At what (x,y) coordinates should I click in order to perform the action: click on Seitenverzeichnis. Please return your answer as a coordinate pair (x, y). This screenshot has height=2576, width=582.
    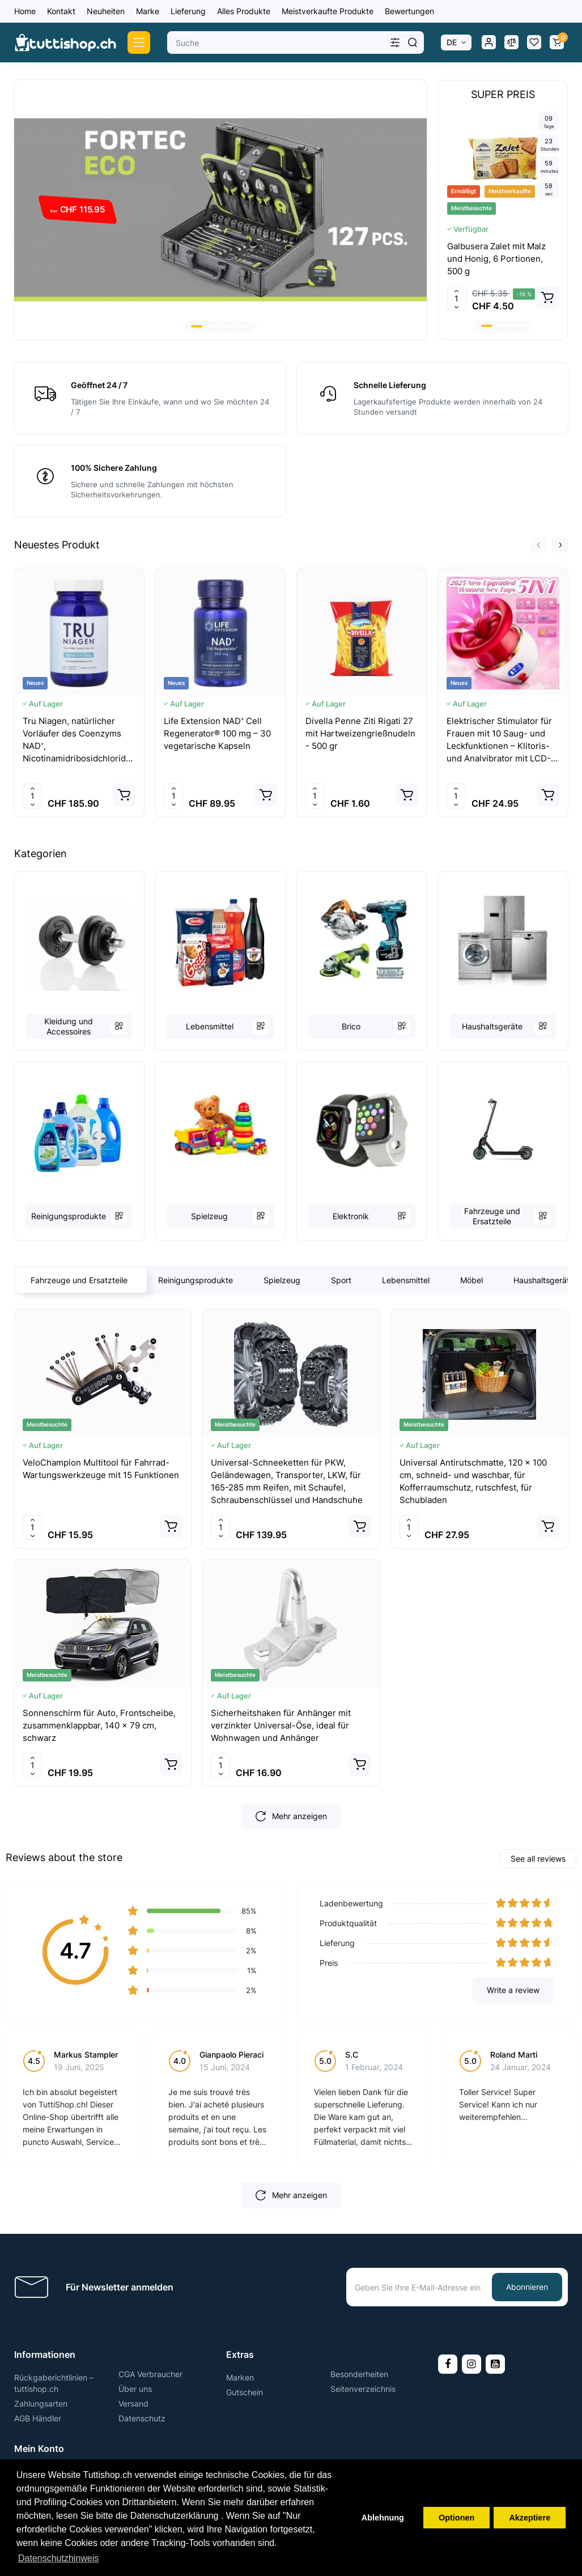
    Looking at the image, I should click on (363, 2389).